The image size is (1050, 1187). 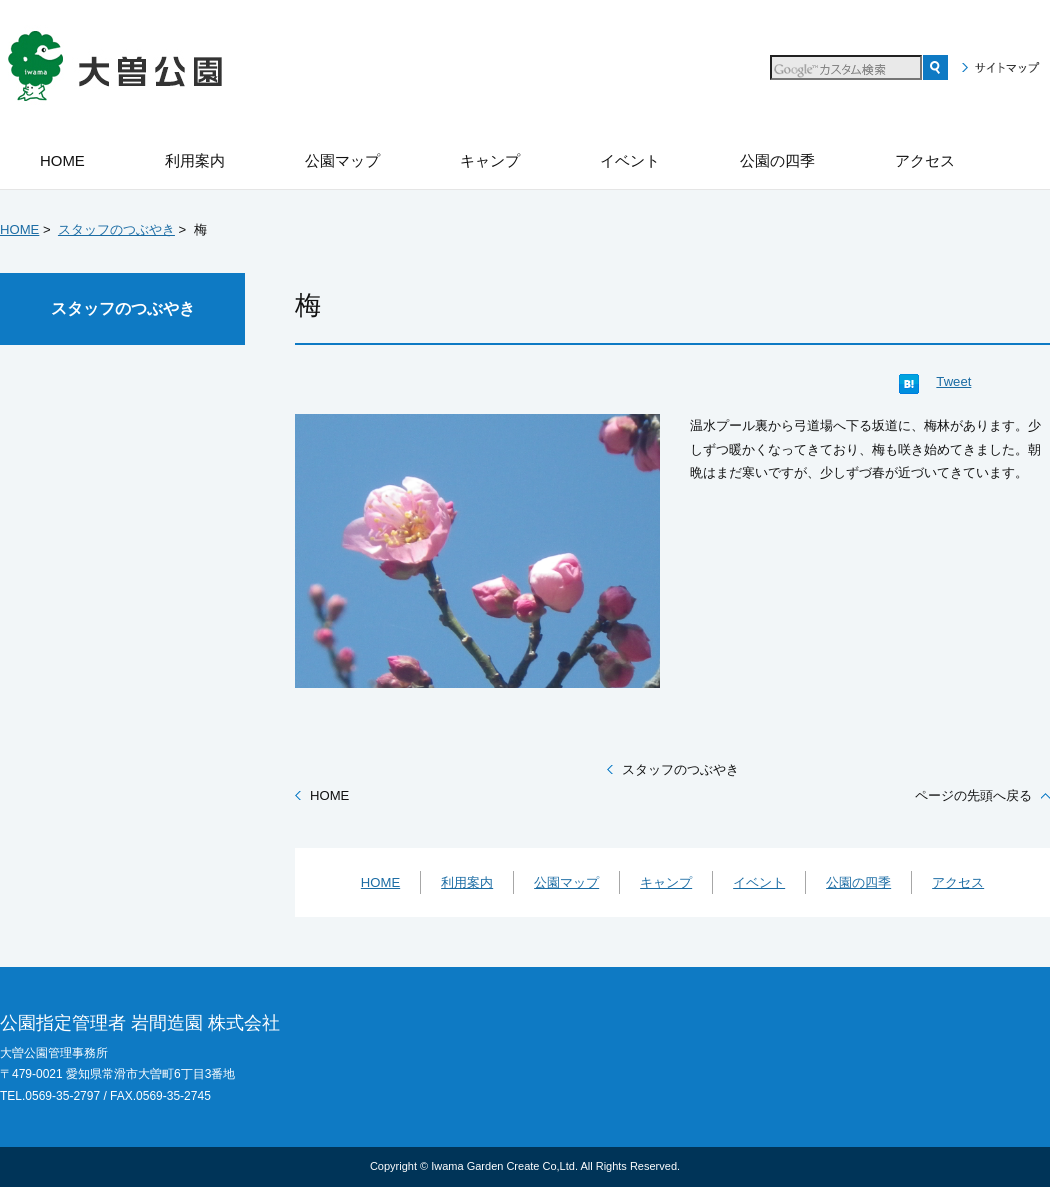 I want to click on Tweet, so click(x=953, y=381).